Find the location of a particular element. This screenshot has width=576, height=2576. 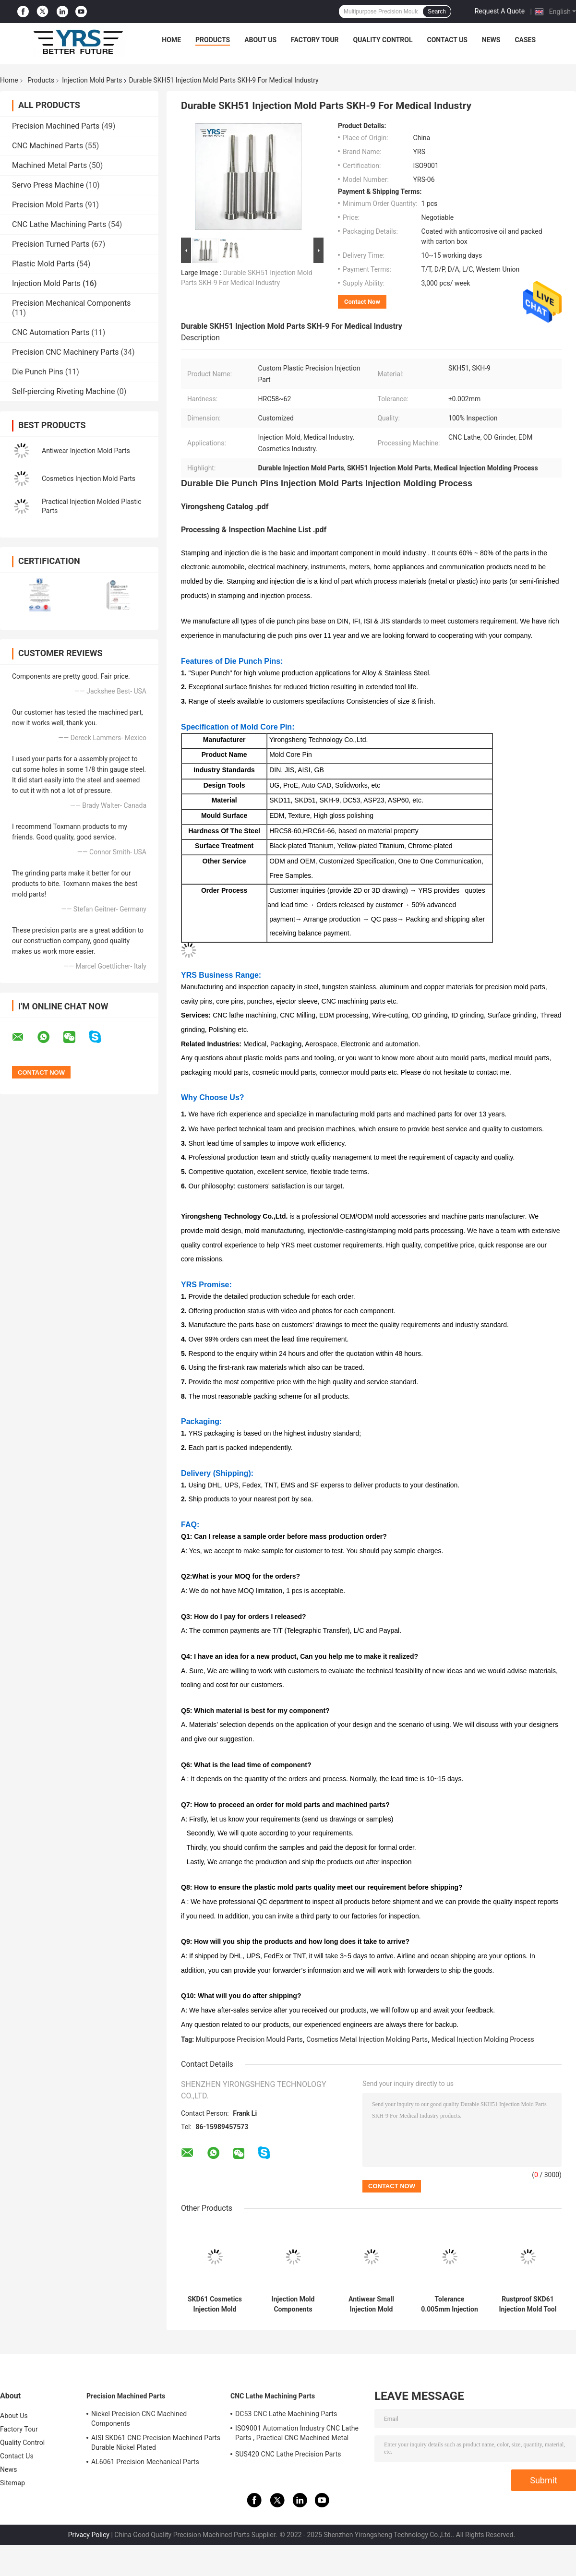

News is located at coordinates (491, 40).